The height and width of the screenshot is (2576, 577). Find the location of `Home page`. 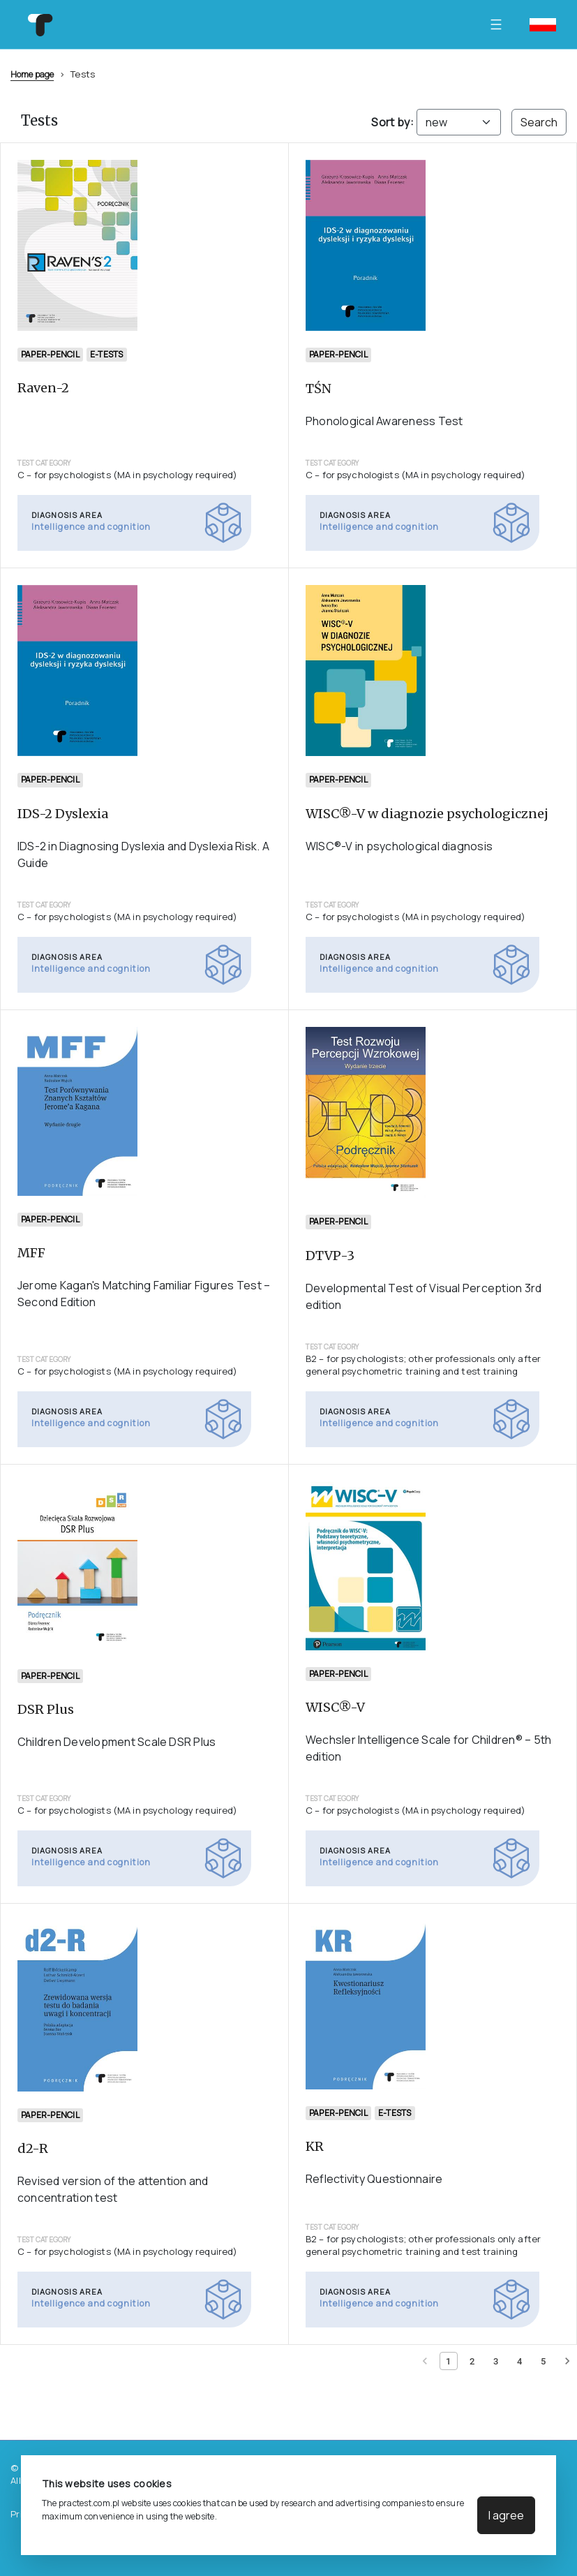

Home page is located at coordinates (32, 74).